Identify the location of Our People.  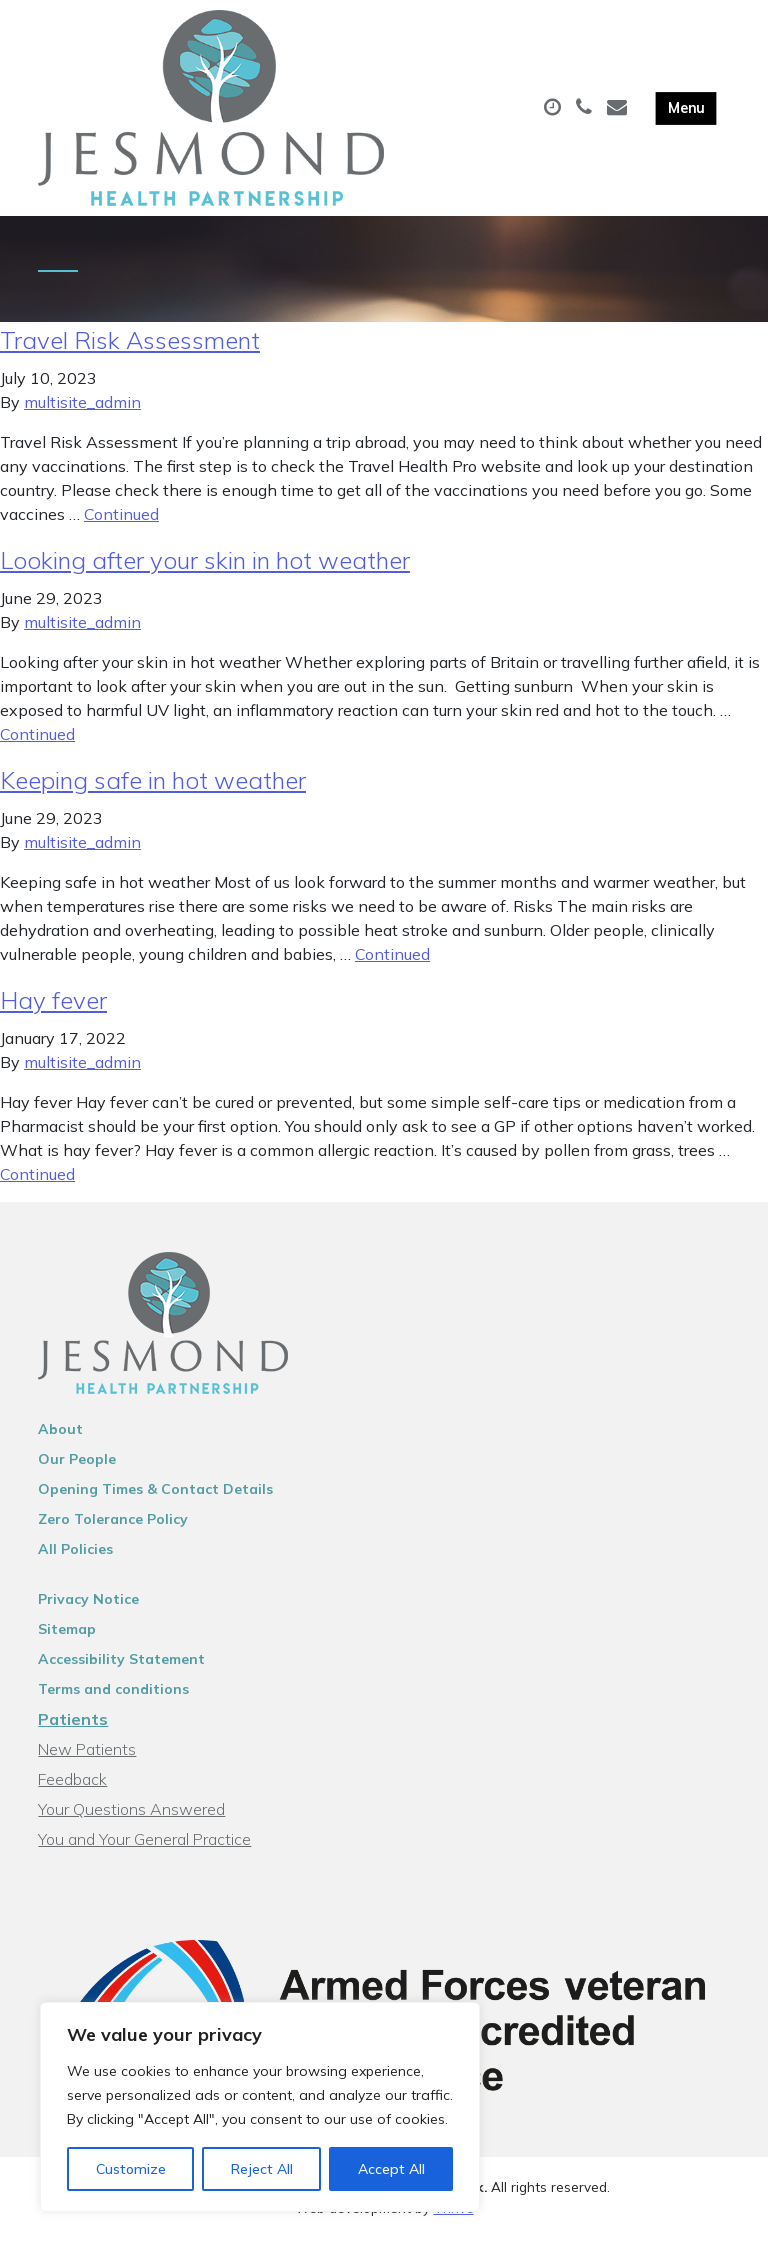
(77, 1473).